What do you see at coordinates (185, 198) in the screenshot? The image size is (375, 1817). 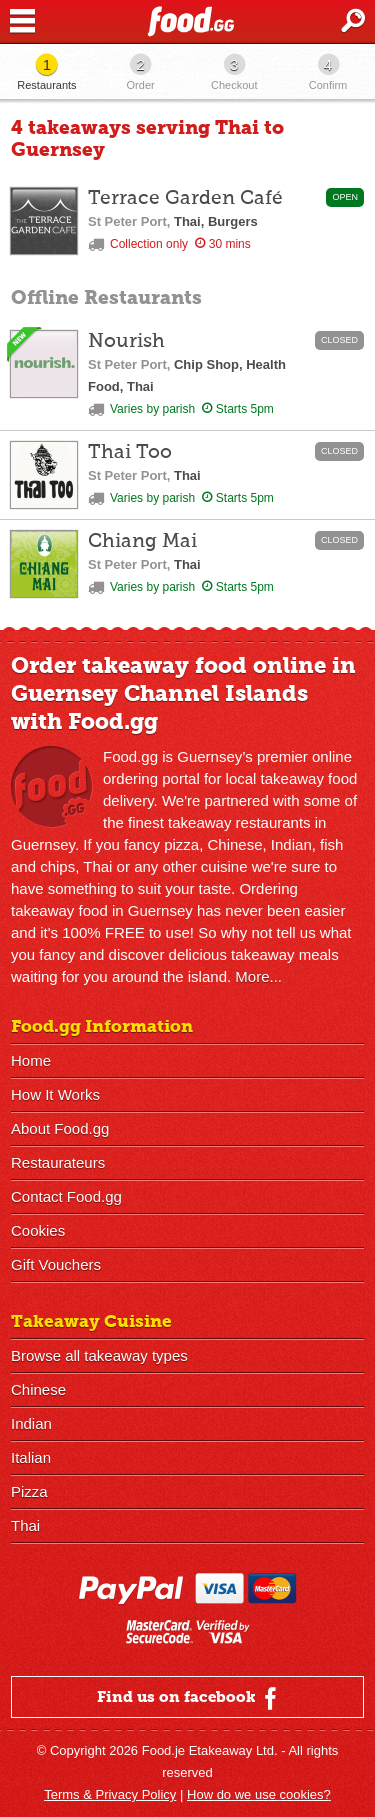 I see `Terrace Garden Café` at bounding box center [185, 198].